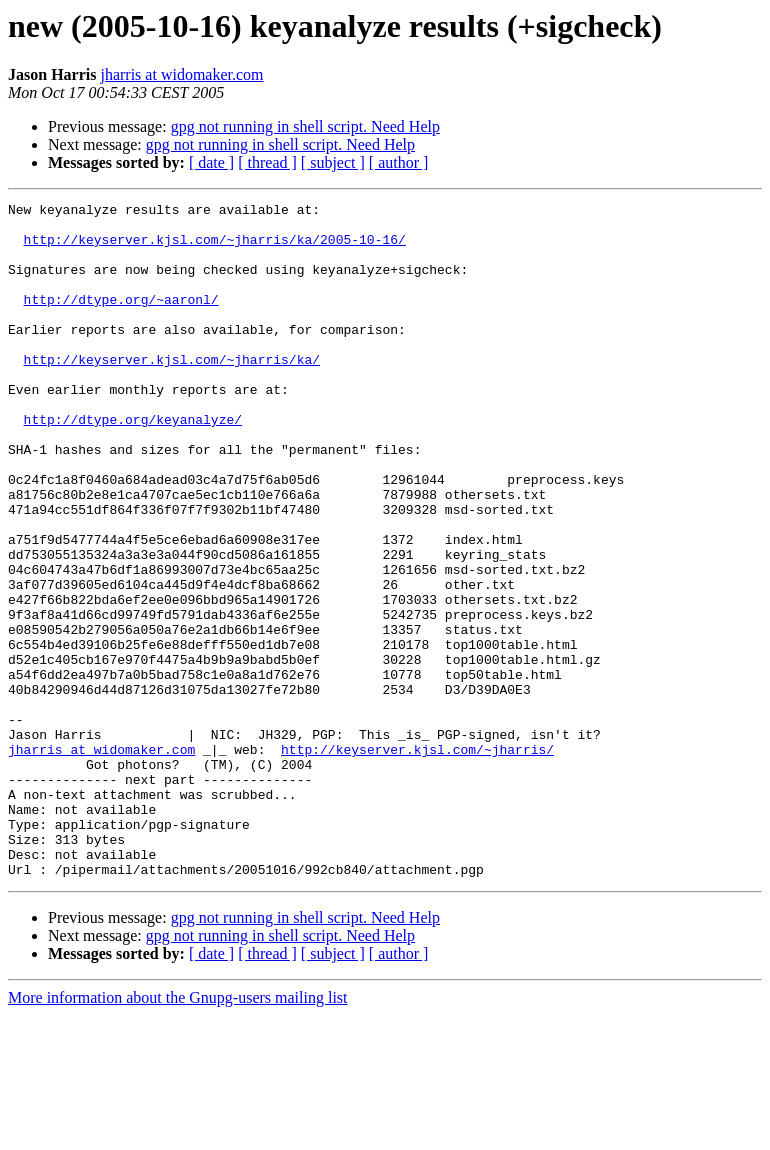  Describe the element at coordinates (211, 162) in the screenshot. I see `[ date ]` at that location.